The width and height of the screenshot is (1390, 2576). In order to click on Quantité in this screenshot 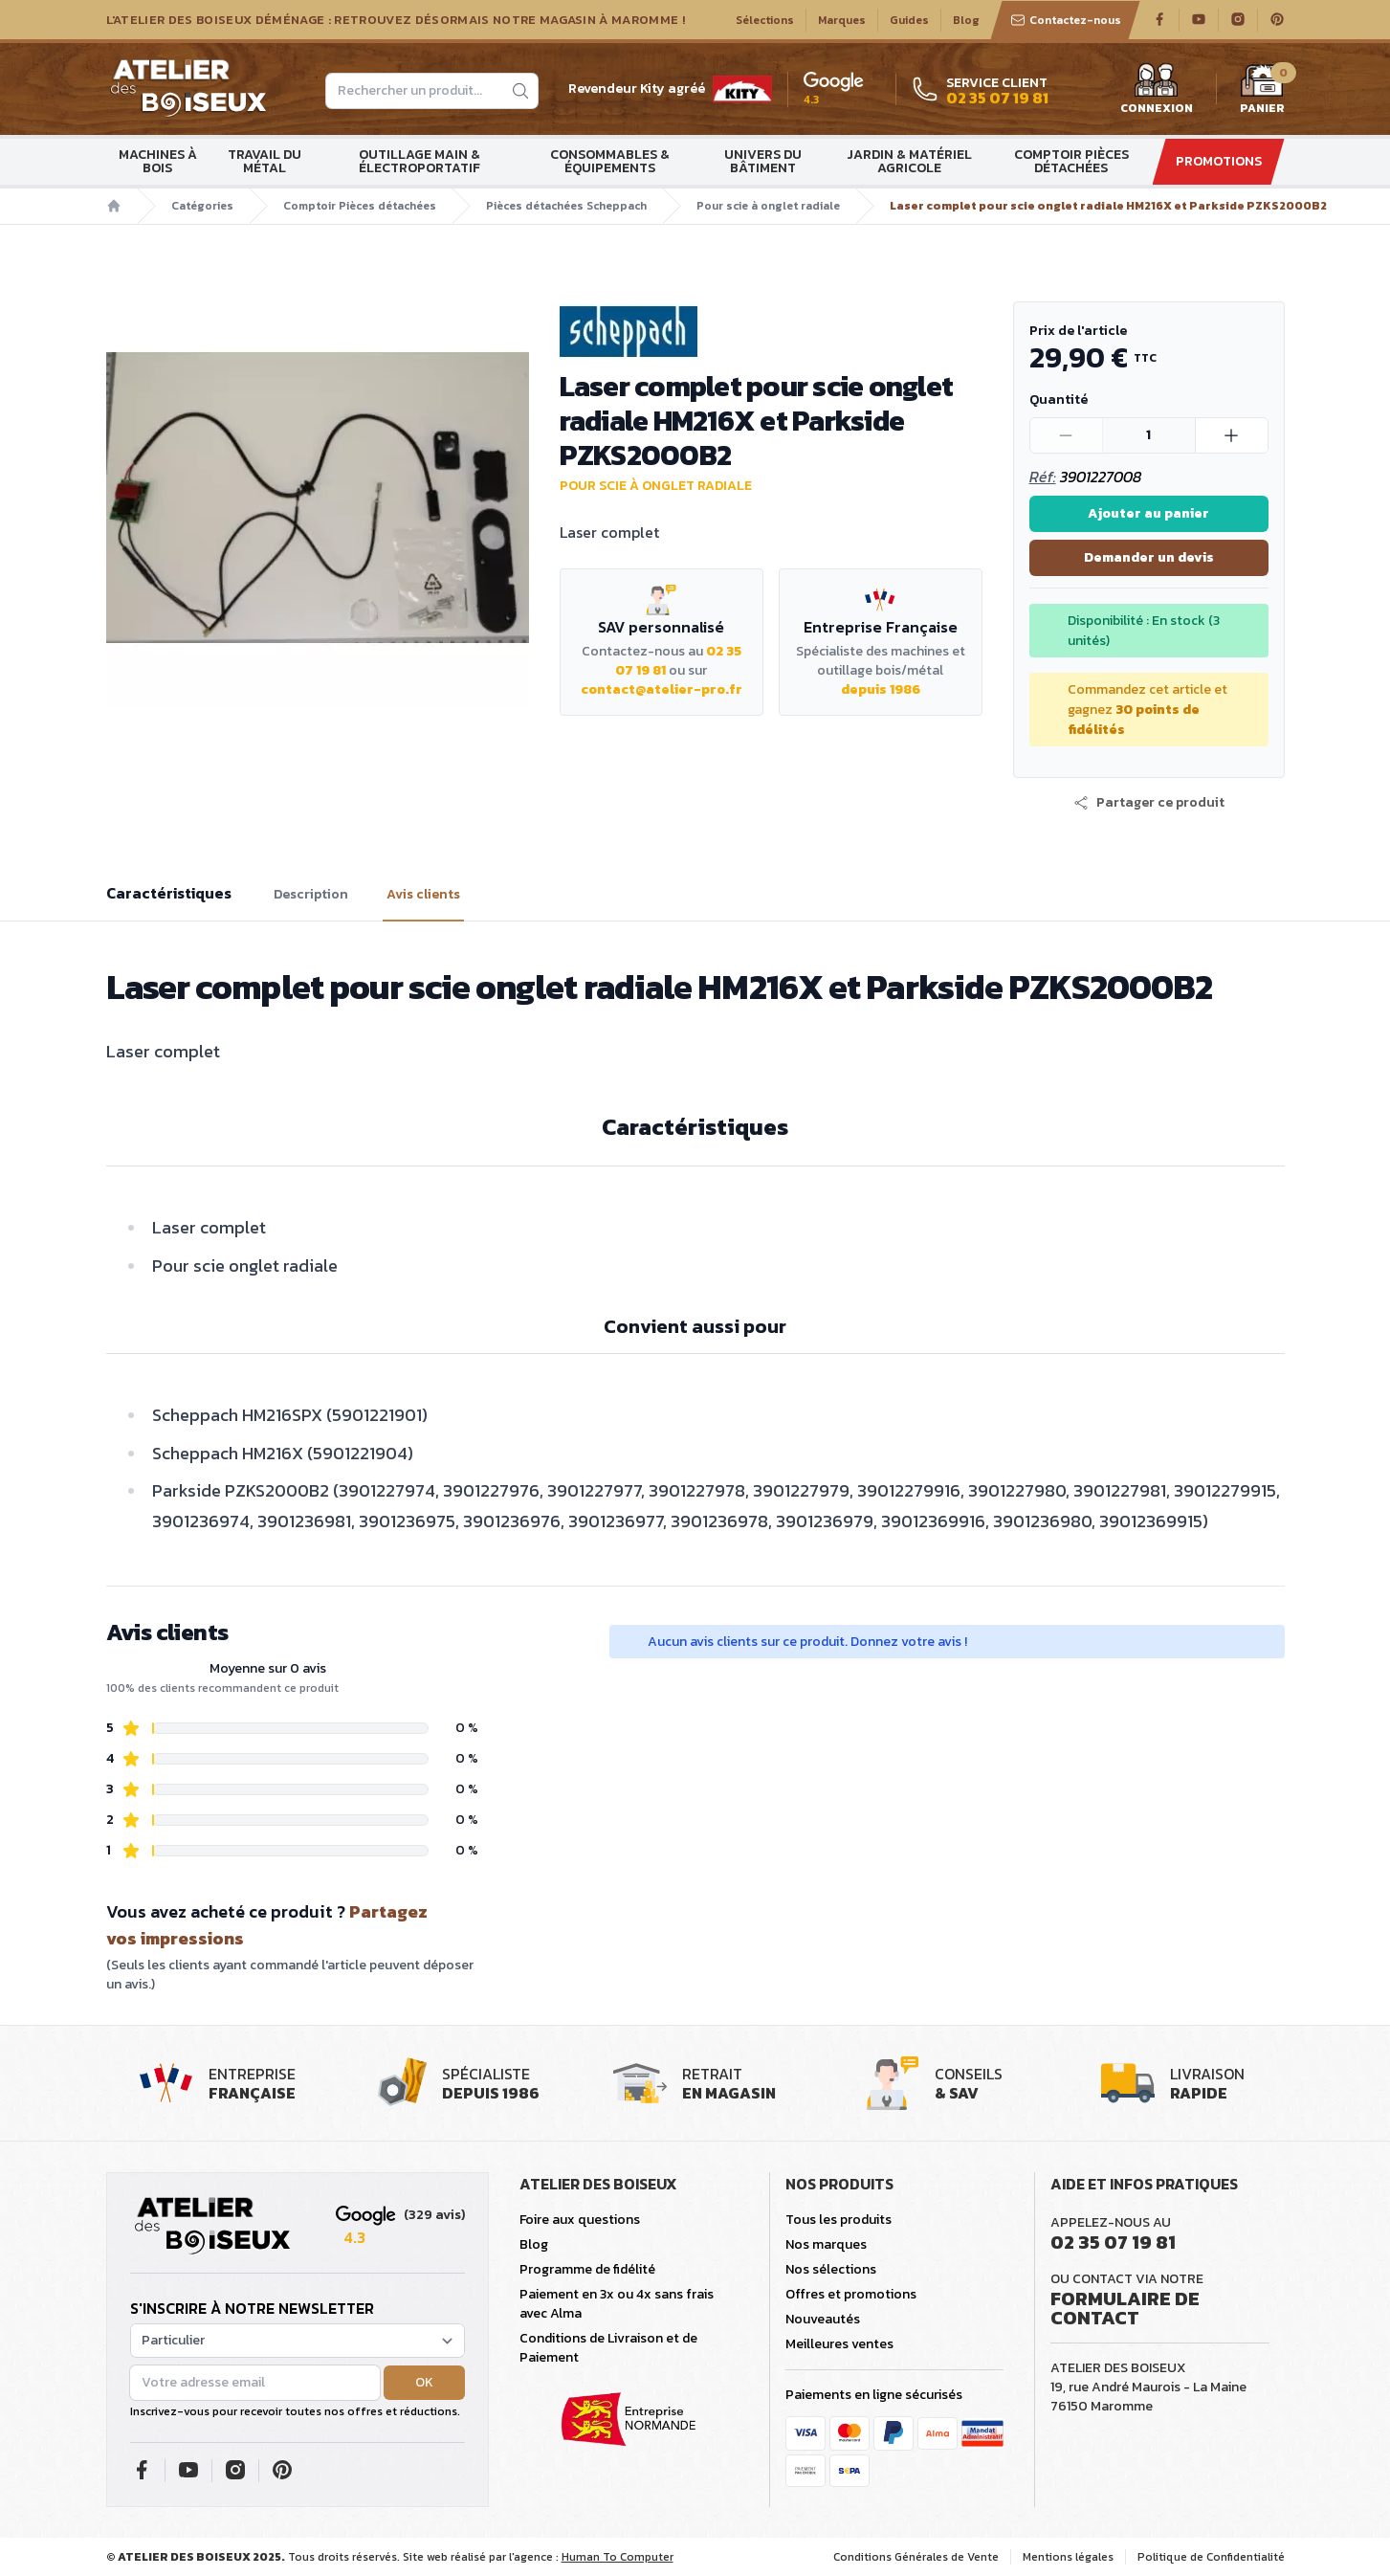, I will do `click(1058, 399)`.